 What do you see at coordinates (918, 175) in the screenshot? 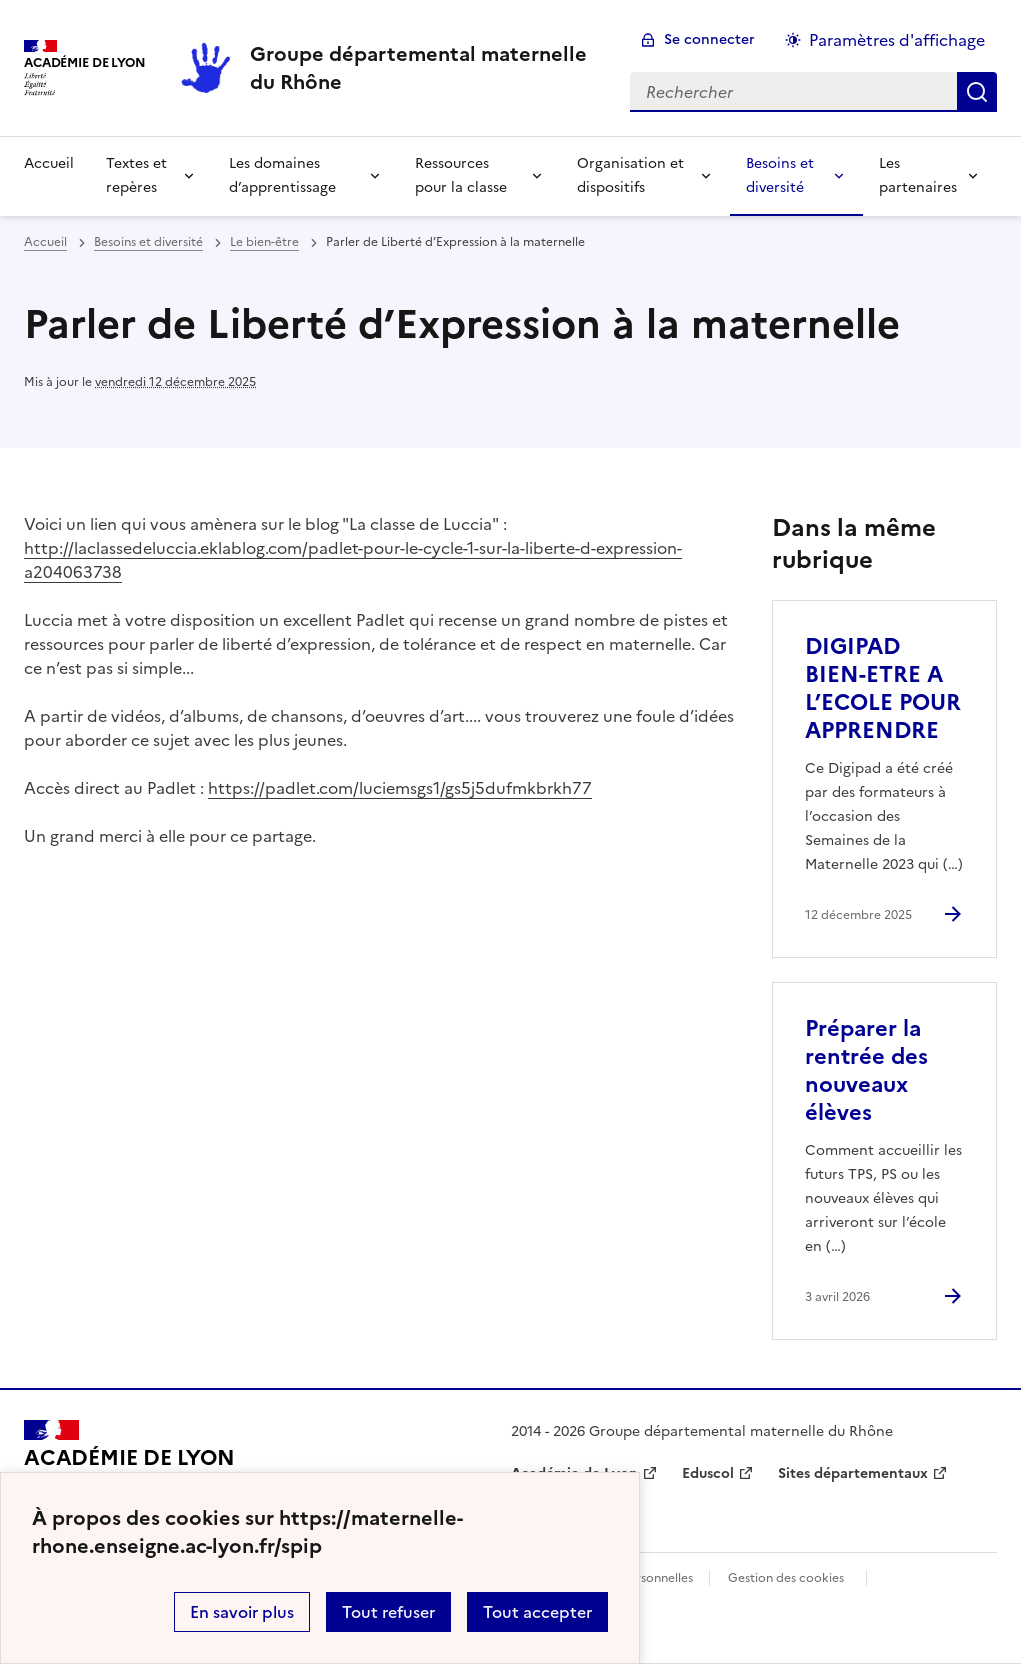
I see `Les partenaires [Déplier la rubrique Les partenaires]` at bounding box center [918, 175].